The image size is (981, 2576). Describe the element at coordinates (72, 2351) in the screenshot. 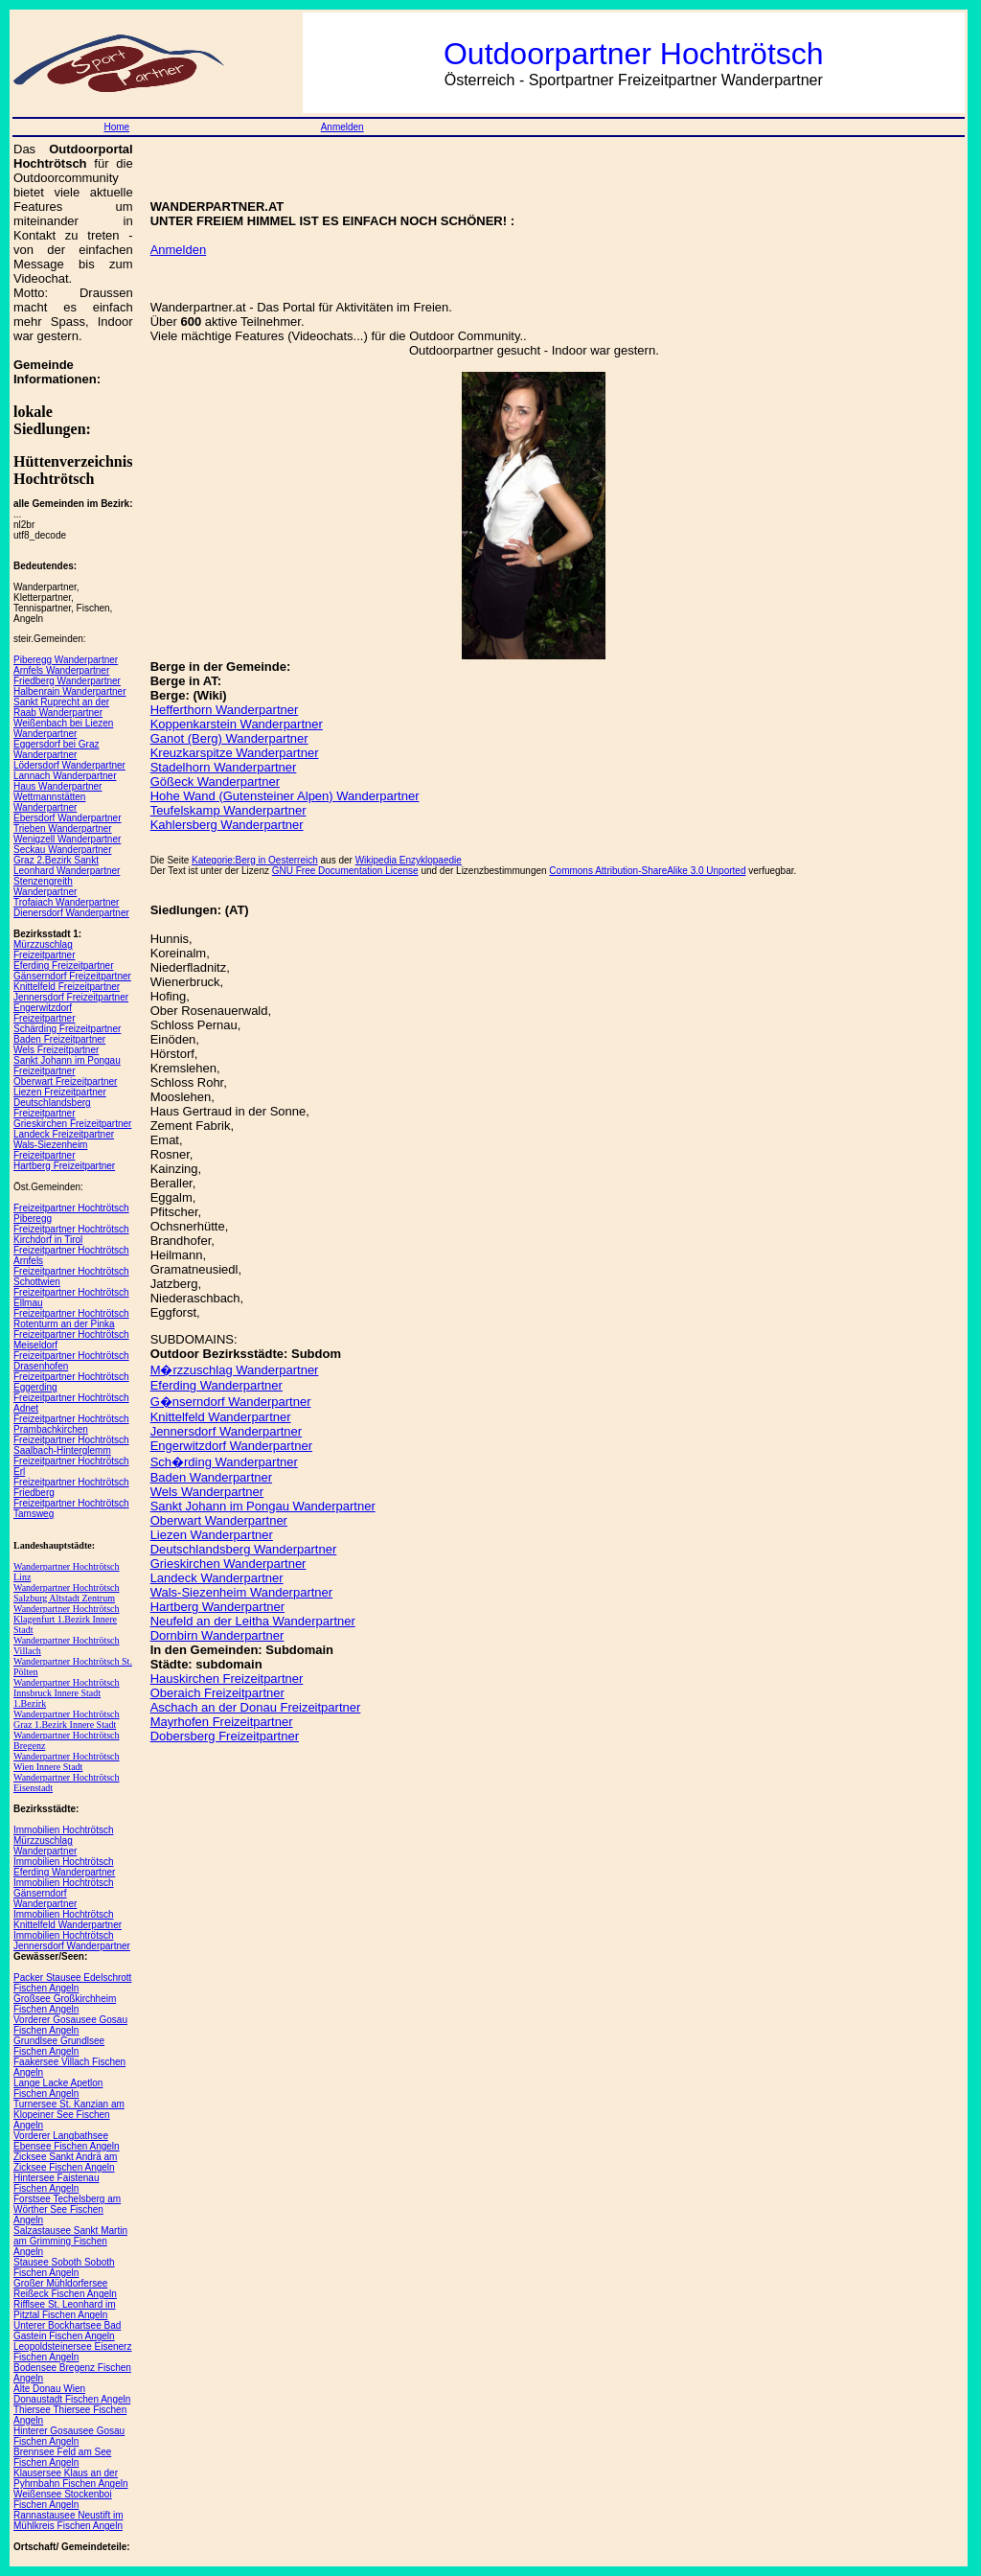

I see `Leopoldsteinersee Eisenerz Fischen Angeln` at that location.